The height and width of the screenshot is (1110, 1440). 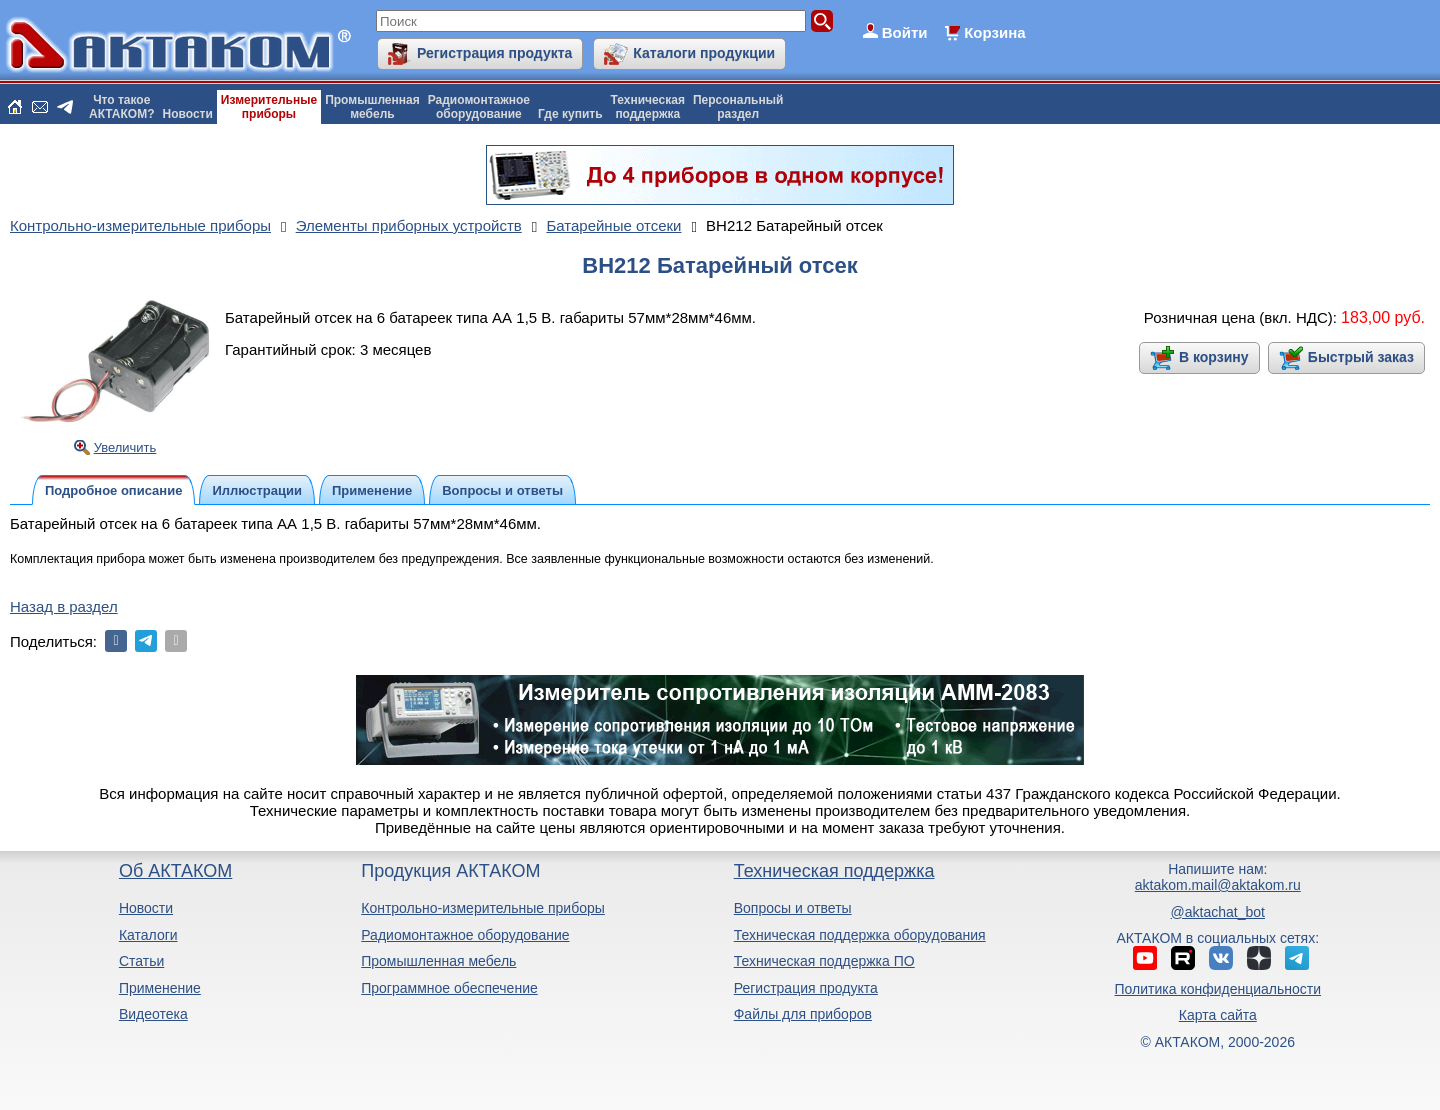 I want to click on Персональныйраздел, so click(x=738, y=107).